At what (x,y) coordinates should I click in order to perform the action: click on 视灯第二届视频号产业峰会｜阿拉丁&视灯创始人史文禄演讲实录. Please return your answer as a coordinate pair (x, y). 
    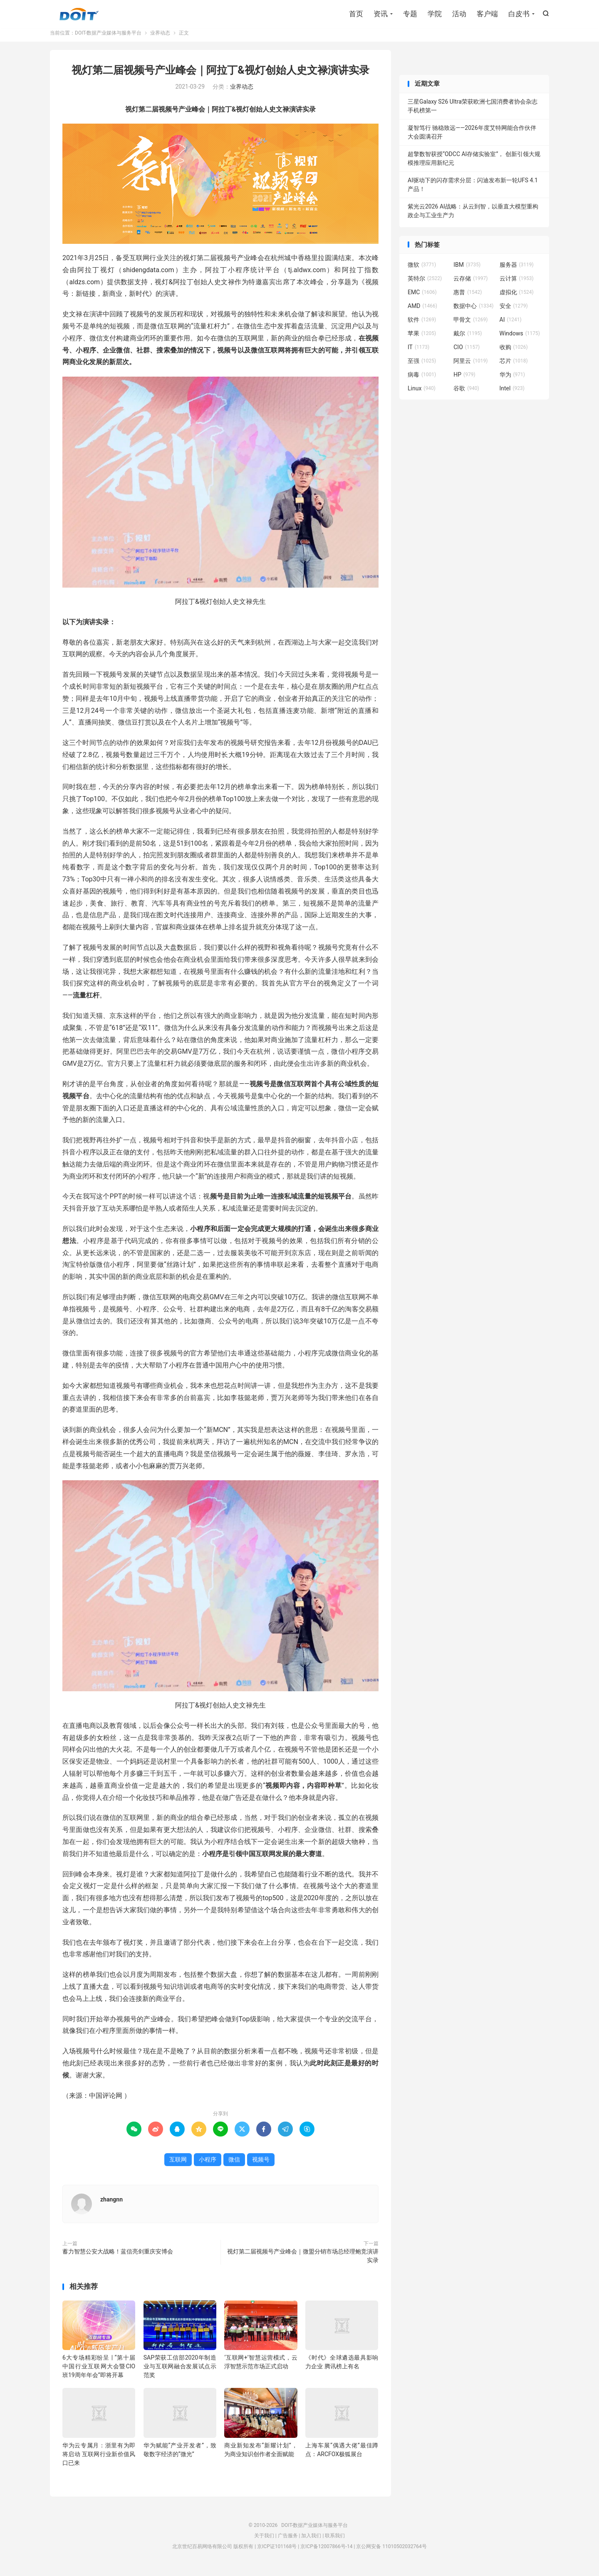
    Looking at the image, I should click on (220, 76).